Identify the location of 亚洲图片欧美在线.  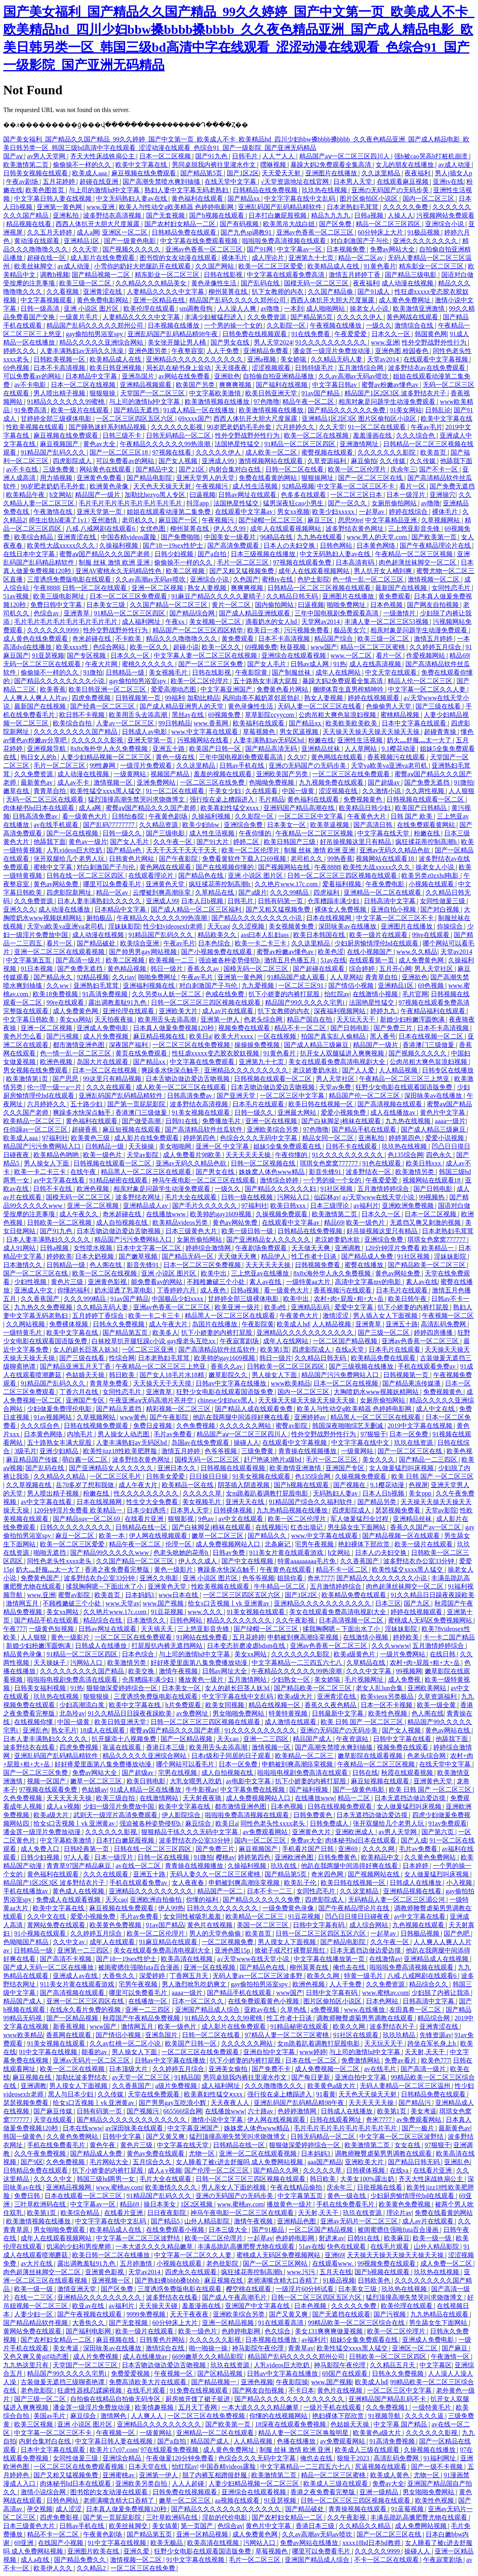
(94, 2551).